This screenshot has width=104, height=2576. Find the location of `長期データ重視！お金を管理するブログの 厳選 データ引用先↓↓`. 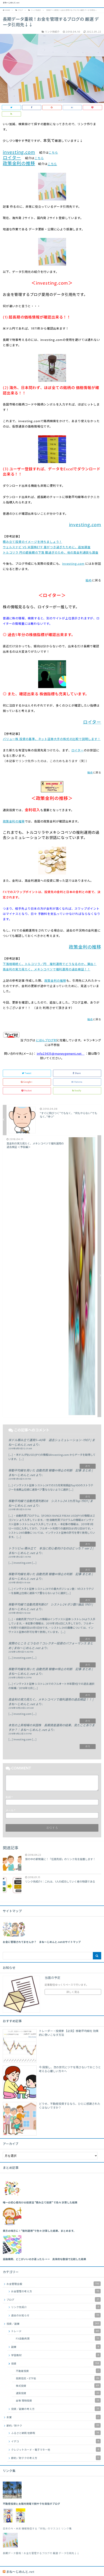

長期データ重視！お金を管理するブログの 厳選 データ引用先↓↓ is located at coordinates (41, 2553).